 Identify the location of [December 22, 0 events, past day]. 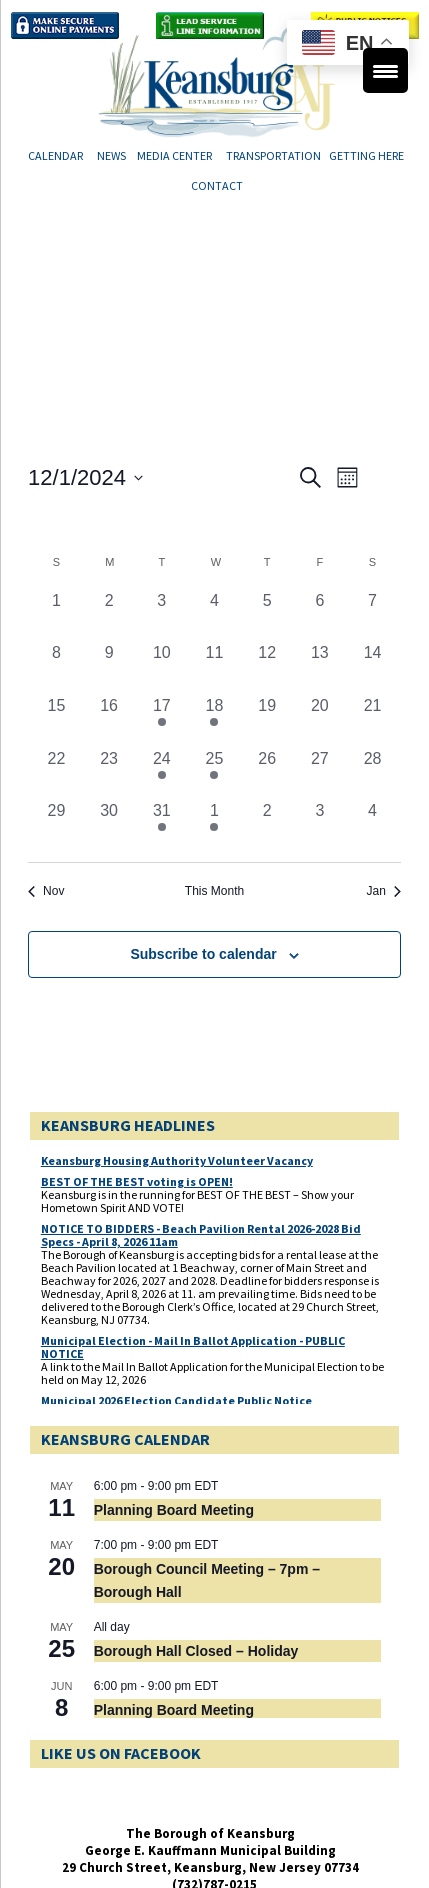
(56, 773).